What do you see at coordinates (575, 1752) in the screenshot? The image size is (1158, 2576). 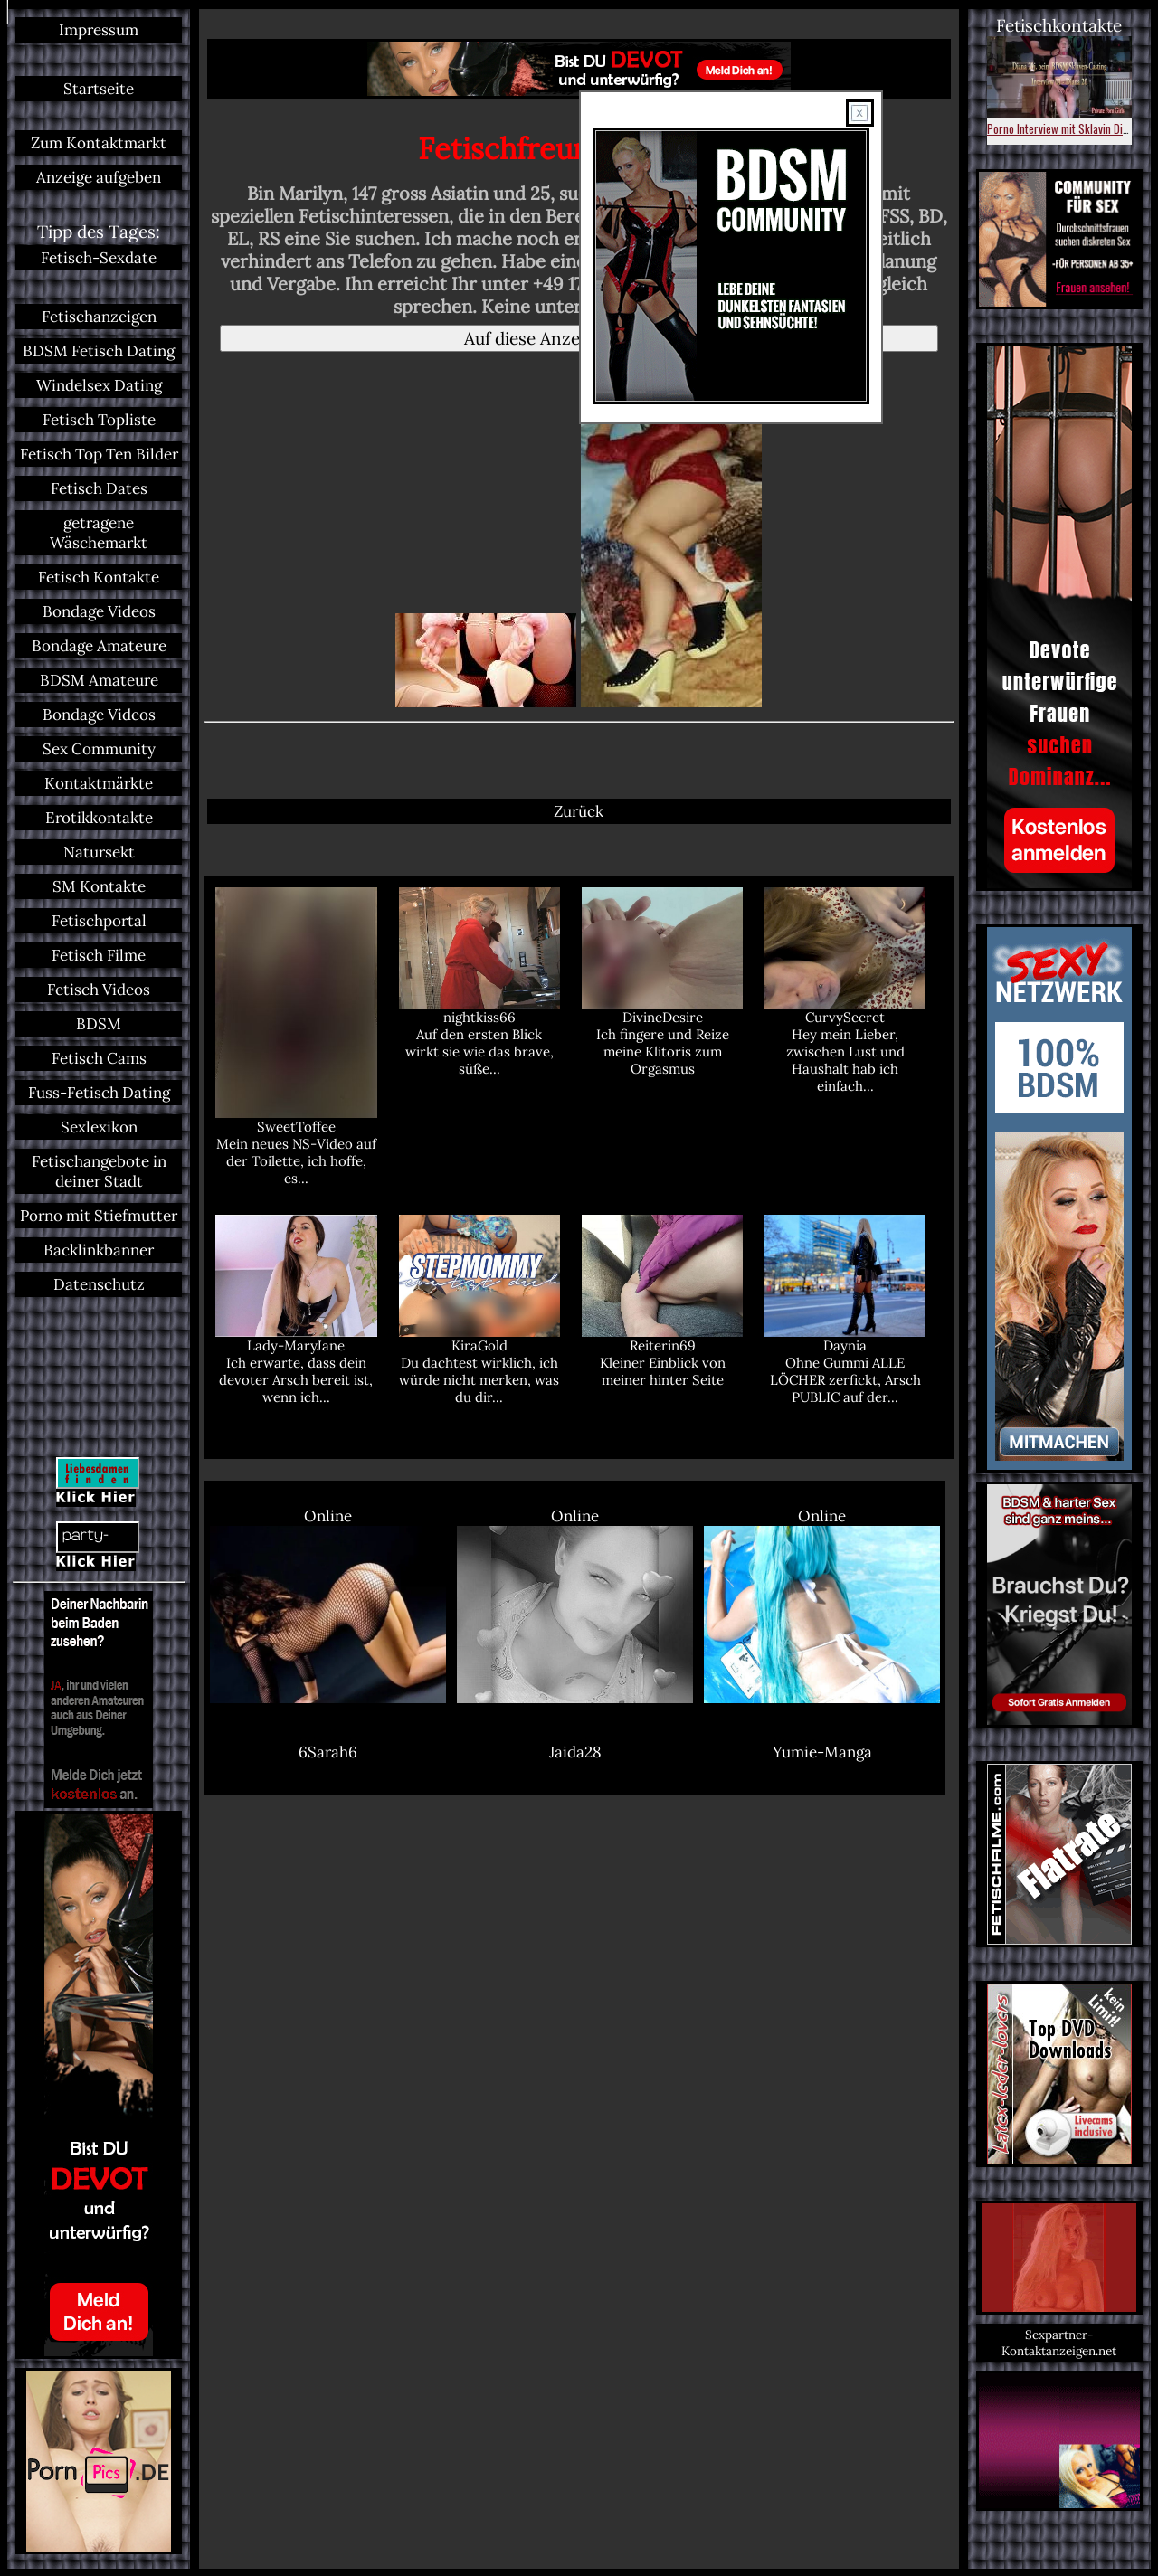 I see `Jaida28` at bounding box center [575, 1752].